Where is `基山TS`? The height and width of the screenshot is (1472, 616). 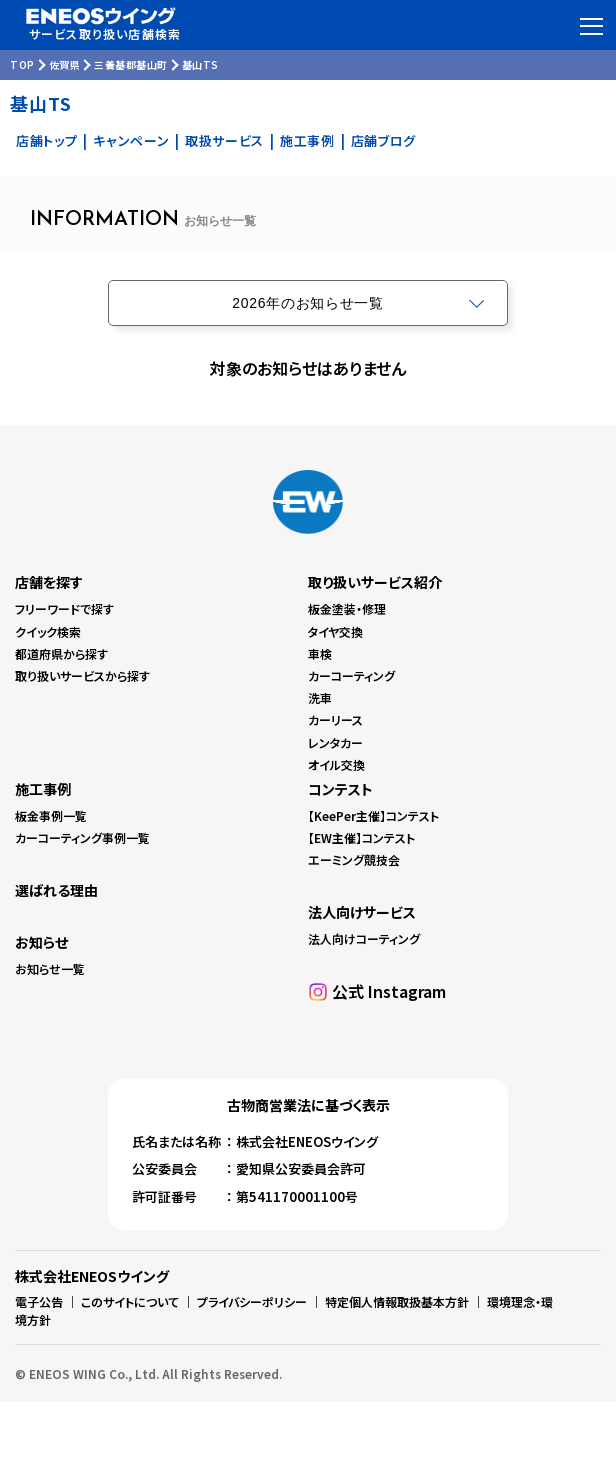 基山TS is located at coordinates (200, 64).